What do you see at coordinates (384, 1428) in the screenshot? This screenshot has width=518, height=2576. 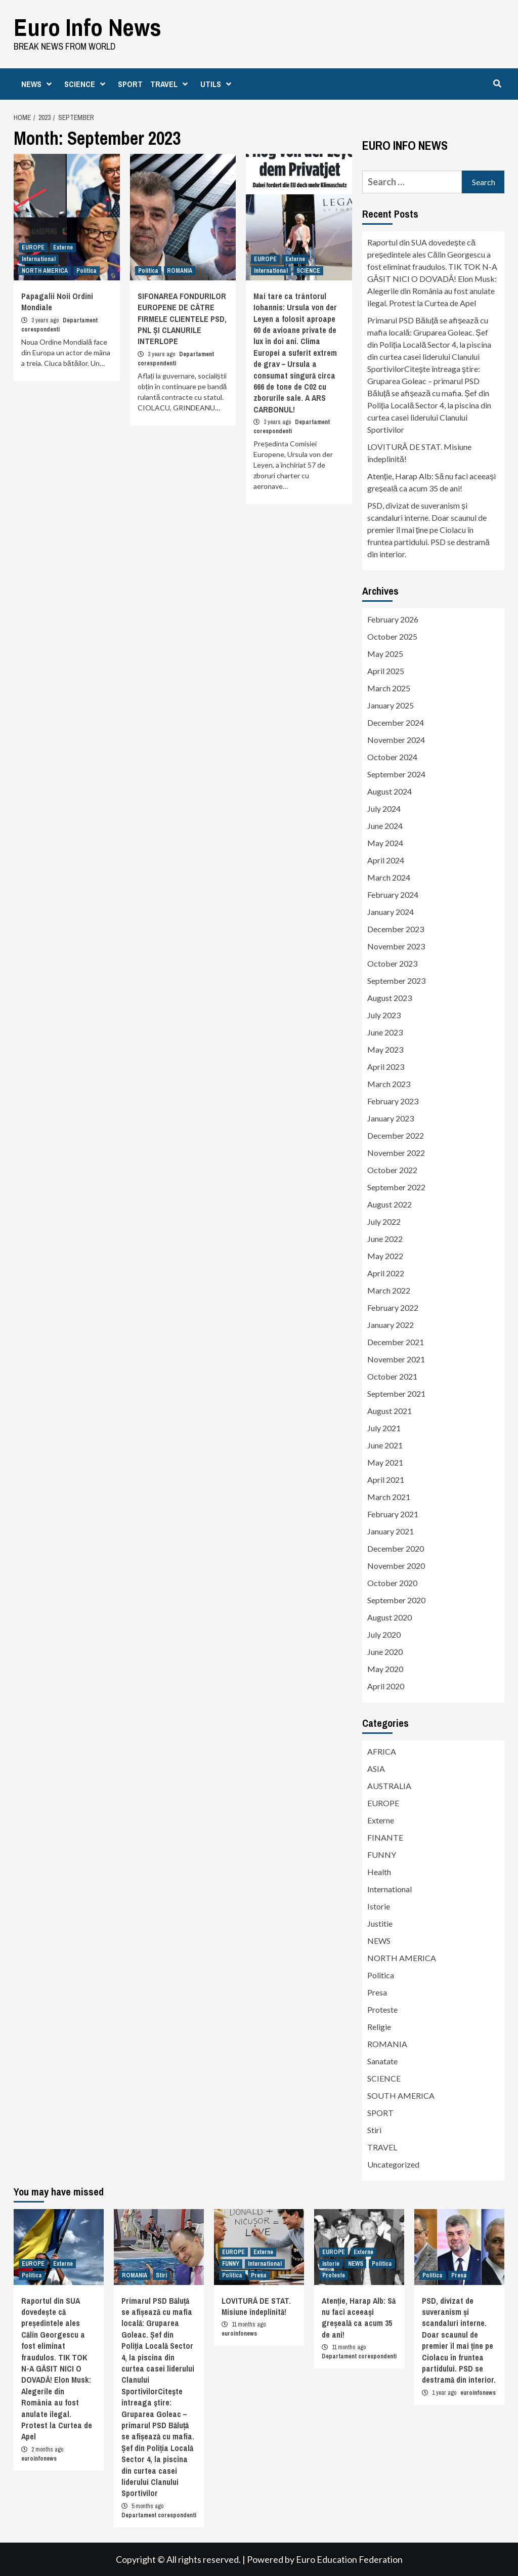 I see `July 2021` at bounding box center [384, 1428].